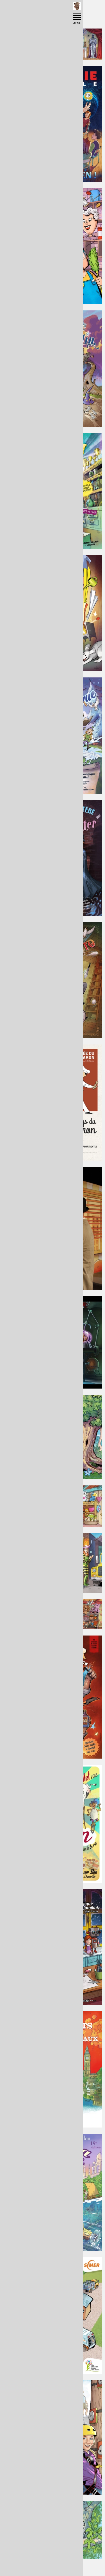  I want to click on Réalisations, so click(46, 6).